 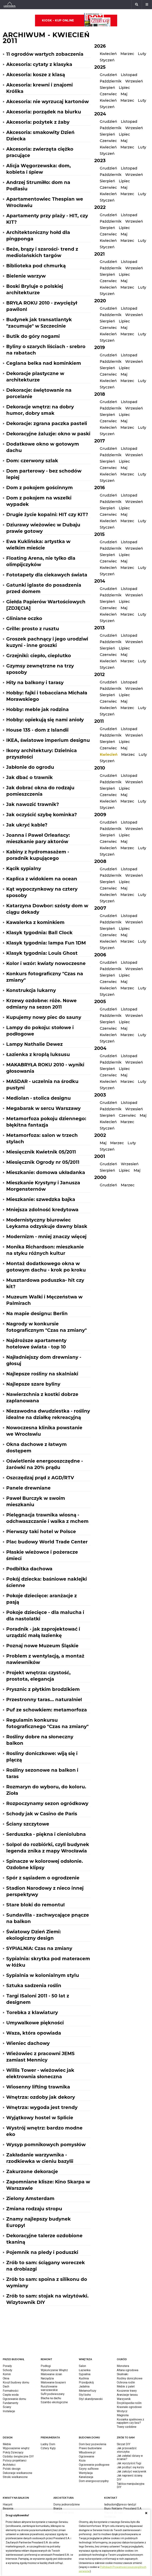 I want to click on Czerwiec, so click(x=108, y=94).